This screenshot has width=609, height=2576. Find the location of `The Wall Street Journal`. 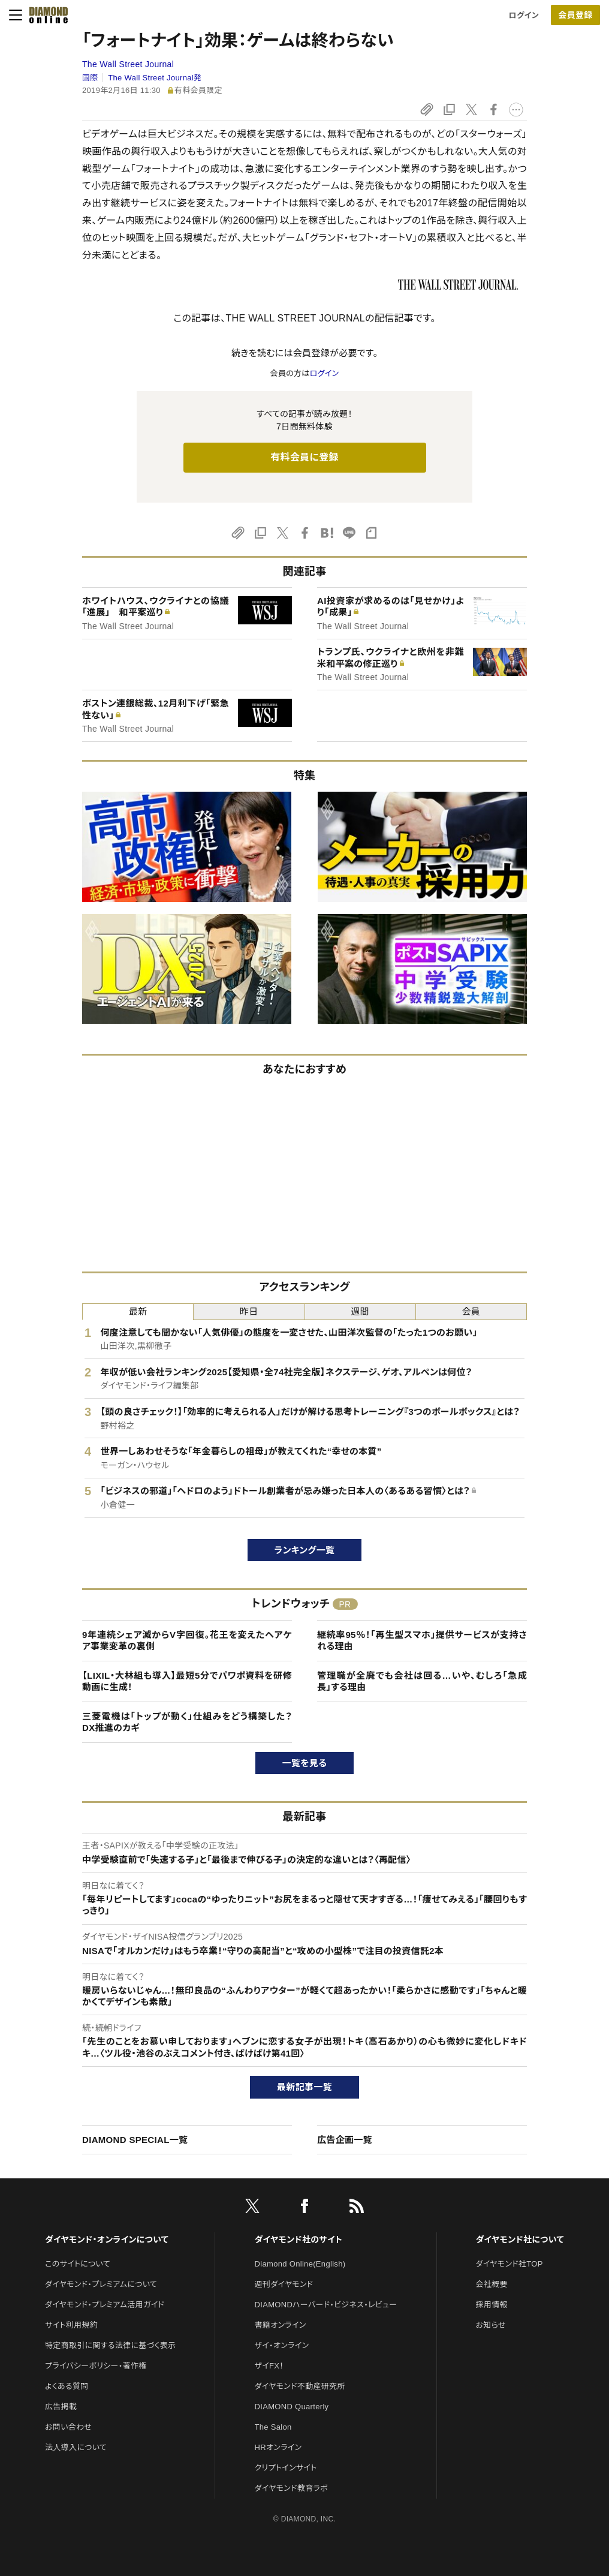

The Wall Street Journal is located at coordinates (128, 64).